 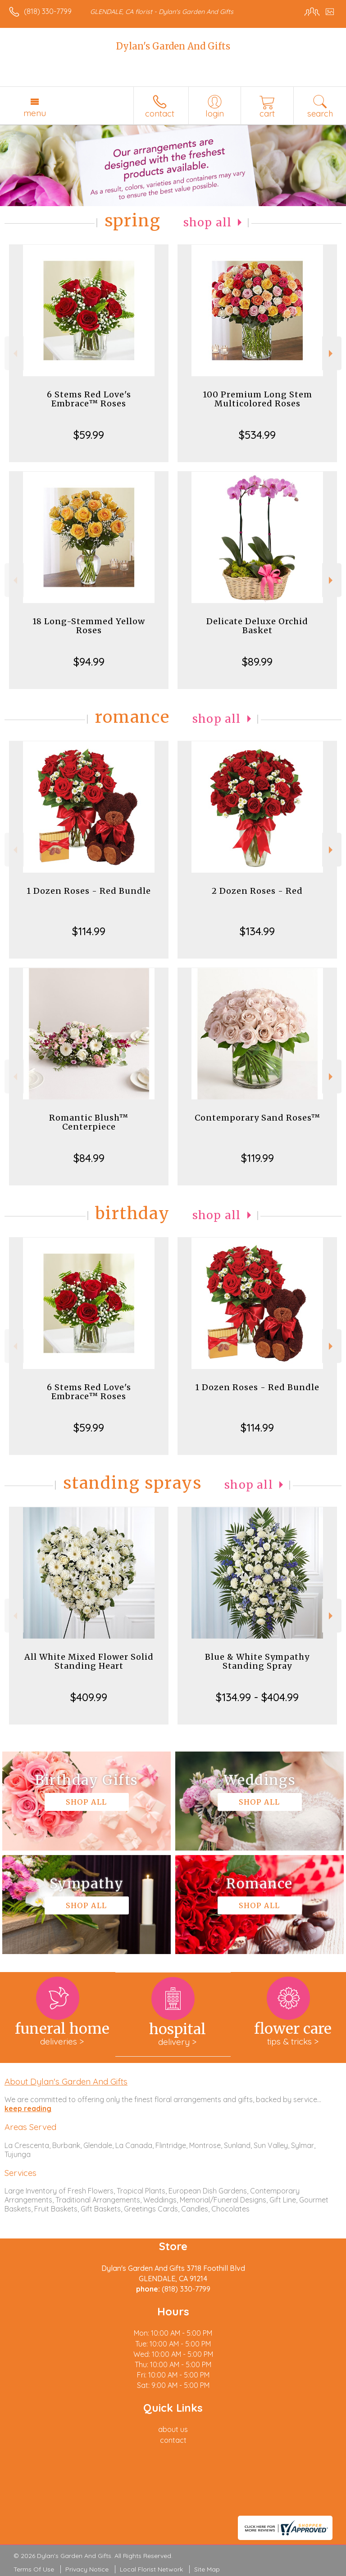 I want to click on 18 Long-Stemmed Yellow Roses, so click(x=88, y=625).